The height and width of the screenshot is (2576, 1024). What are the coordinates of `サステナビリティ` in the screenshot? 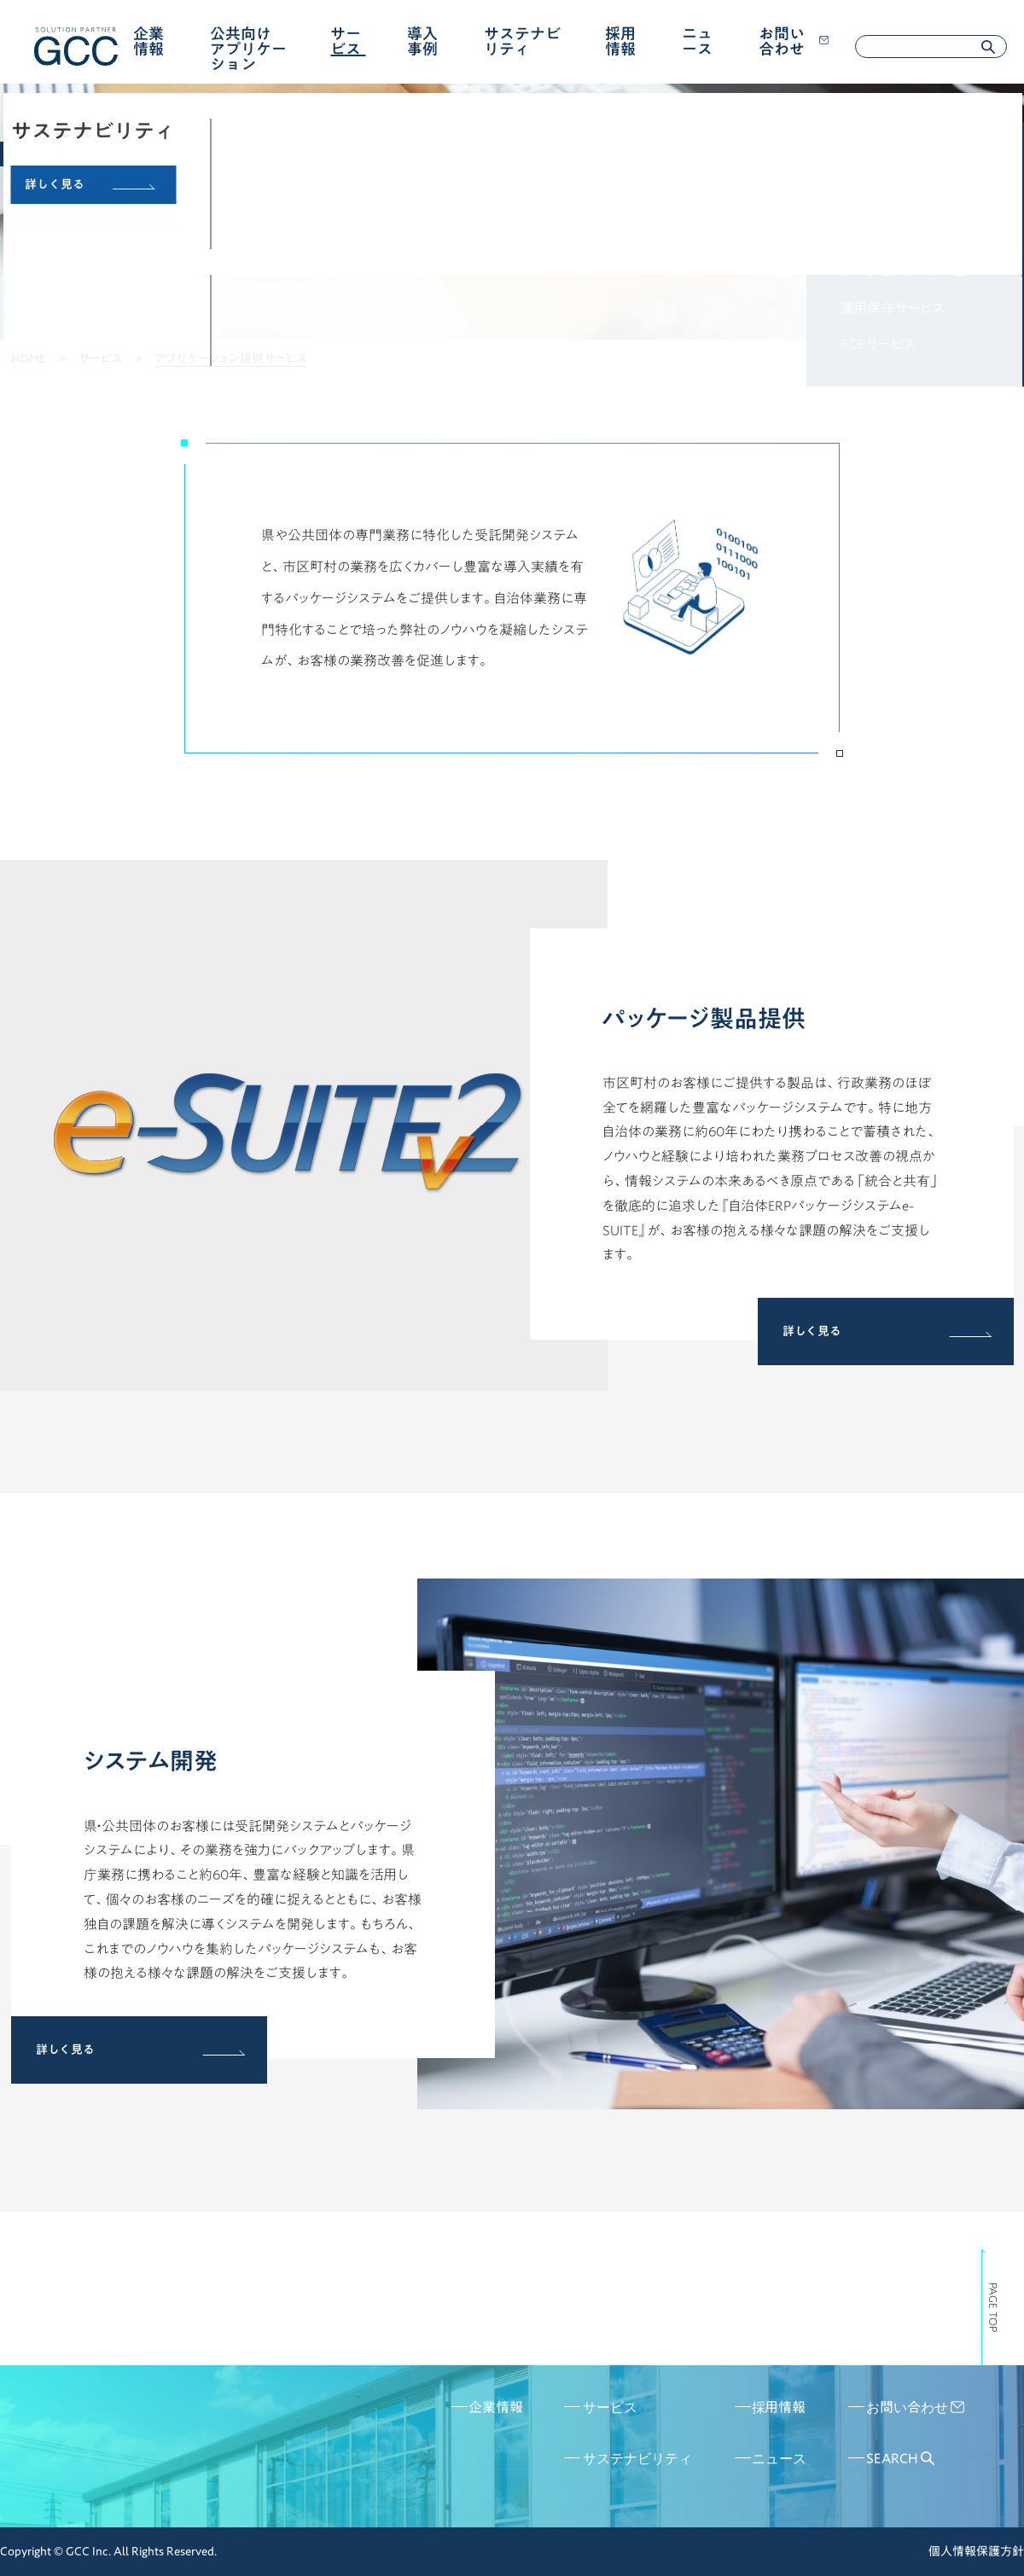 It's located at (522, 41).